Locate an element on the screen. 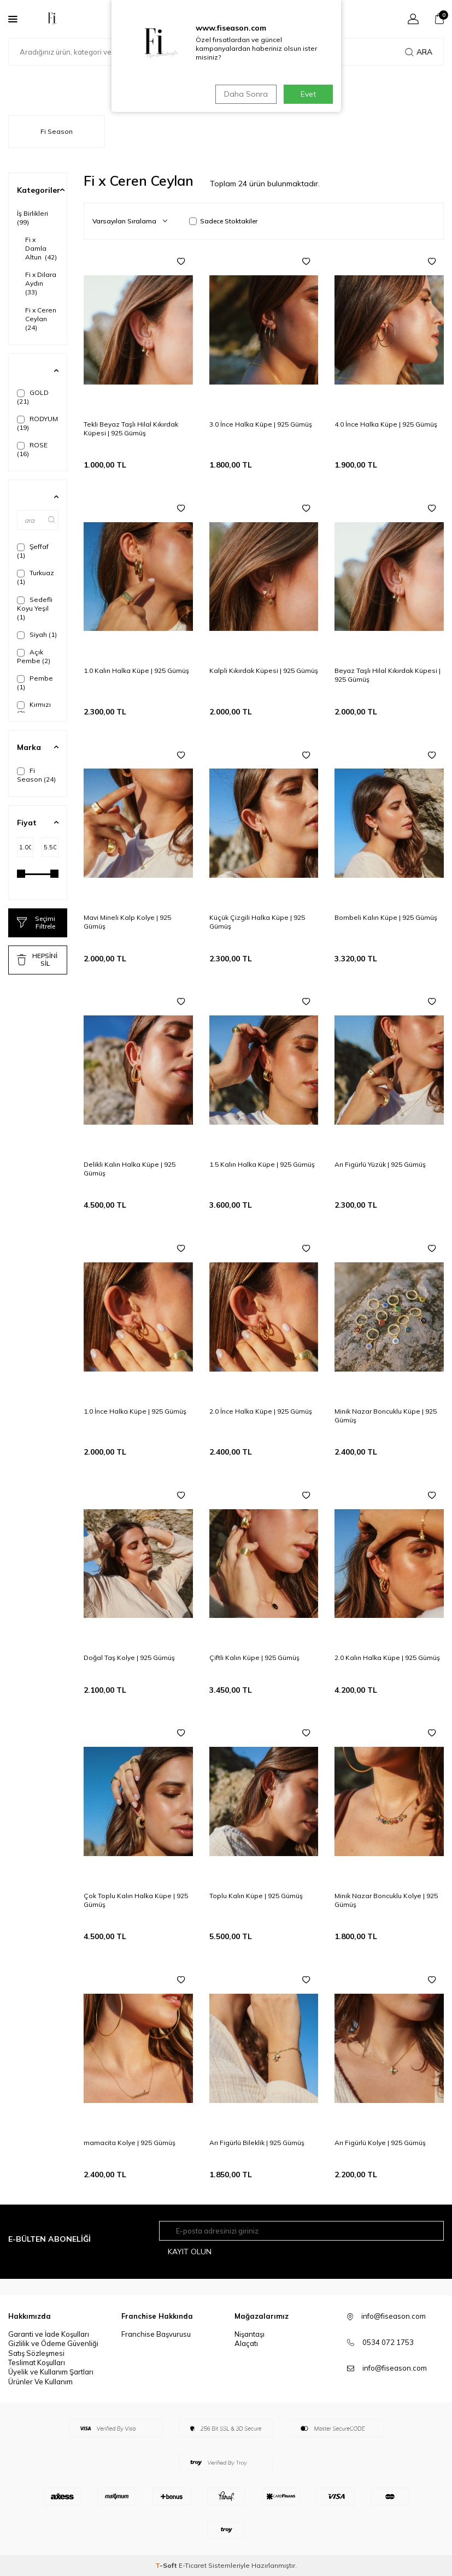 The height and width of the screenshot is (2576, 452). Arı Figürlü Yüzük | 925 Gümüş is located at coordinates (380, 1164).